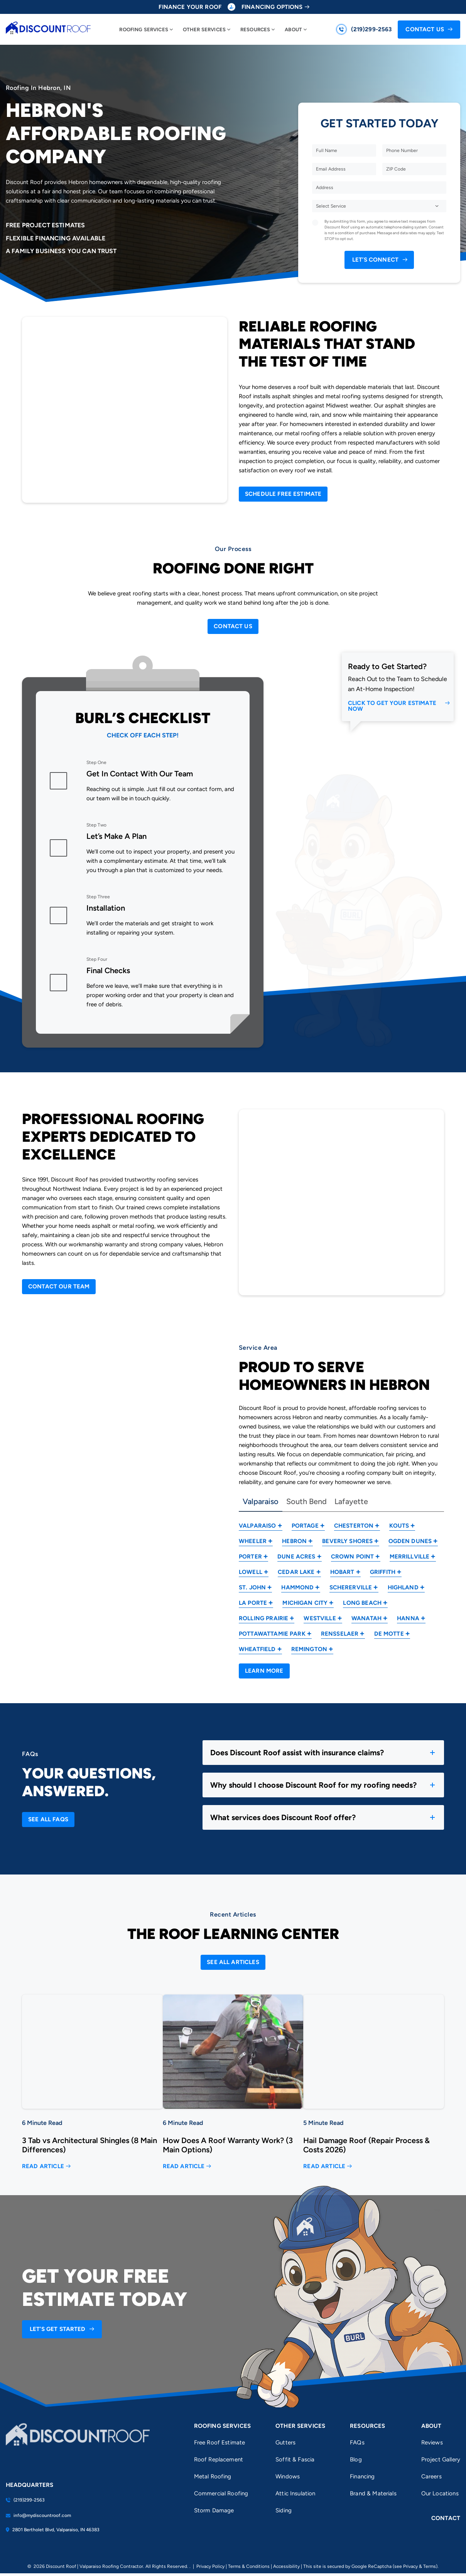 This screenshot has width=466, height=2576. What do you see at coordinates (371, 29) in the screenshot?
I see `(219)299-2563 [Call us]` at bounding box center [371, 29].